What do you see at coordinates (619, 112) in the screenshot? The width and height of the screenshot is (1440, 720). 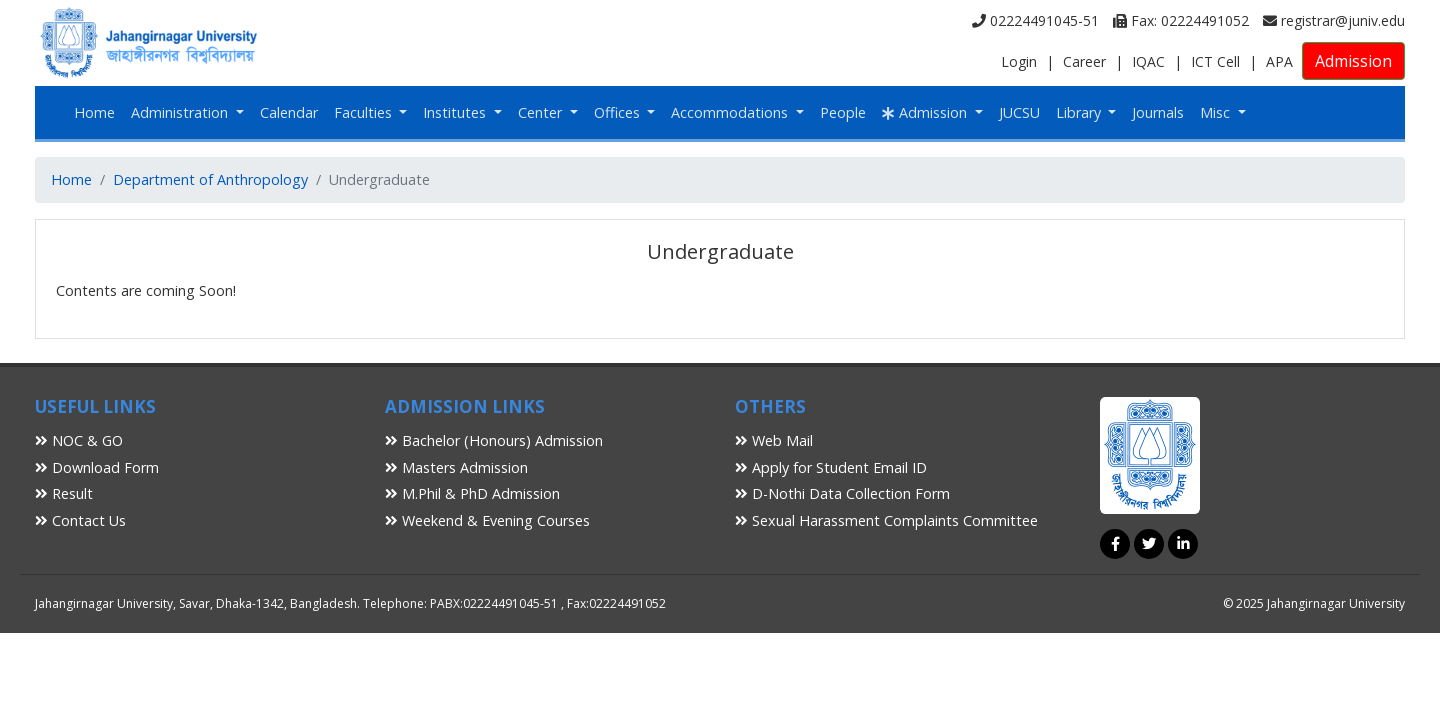 I see `Offices [button]` at bounding box center [619, 112].